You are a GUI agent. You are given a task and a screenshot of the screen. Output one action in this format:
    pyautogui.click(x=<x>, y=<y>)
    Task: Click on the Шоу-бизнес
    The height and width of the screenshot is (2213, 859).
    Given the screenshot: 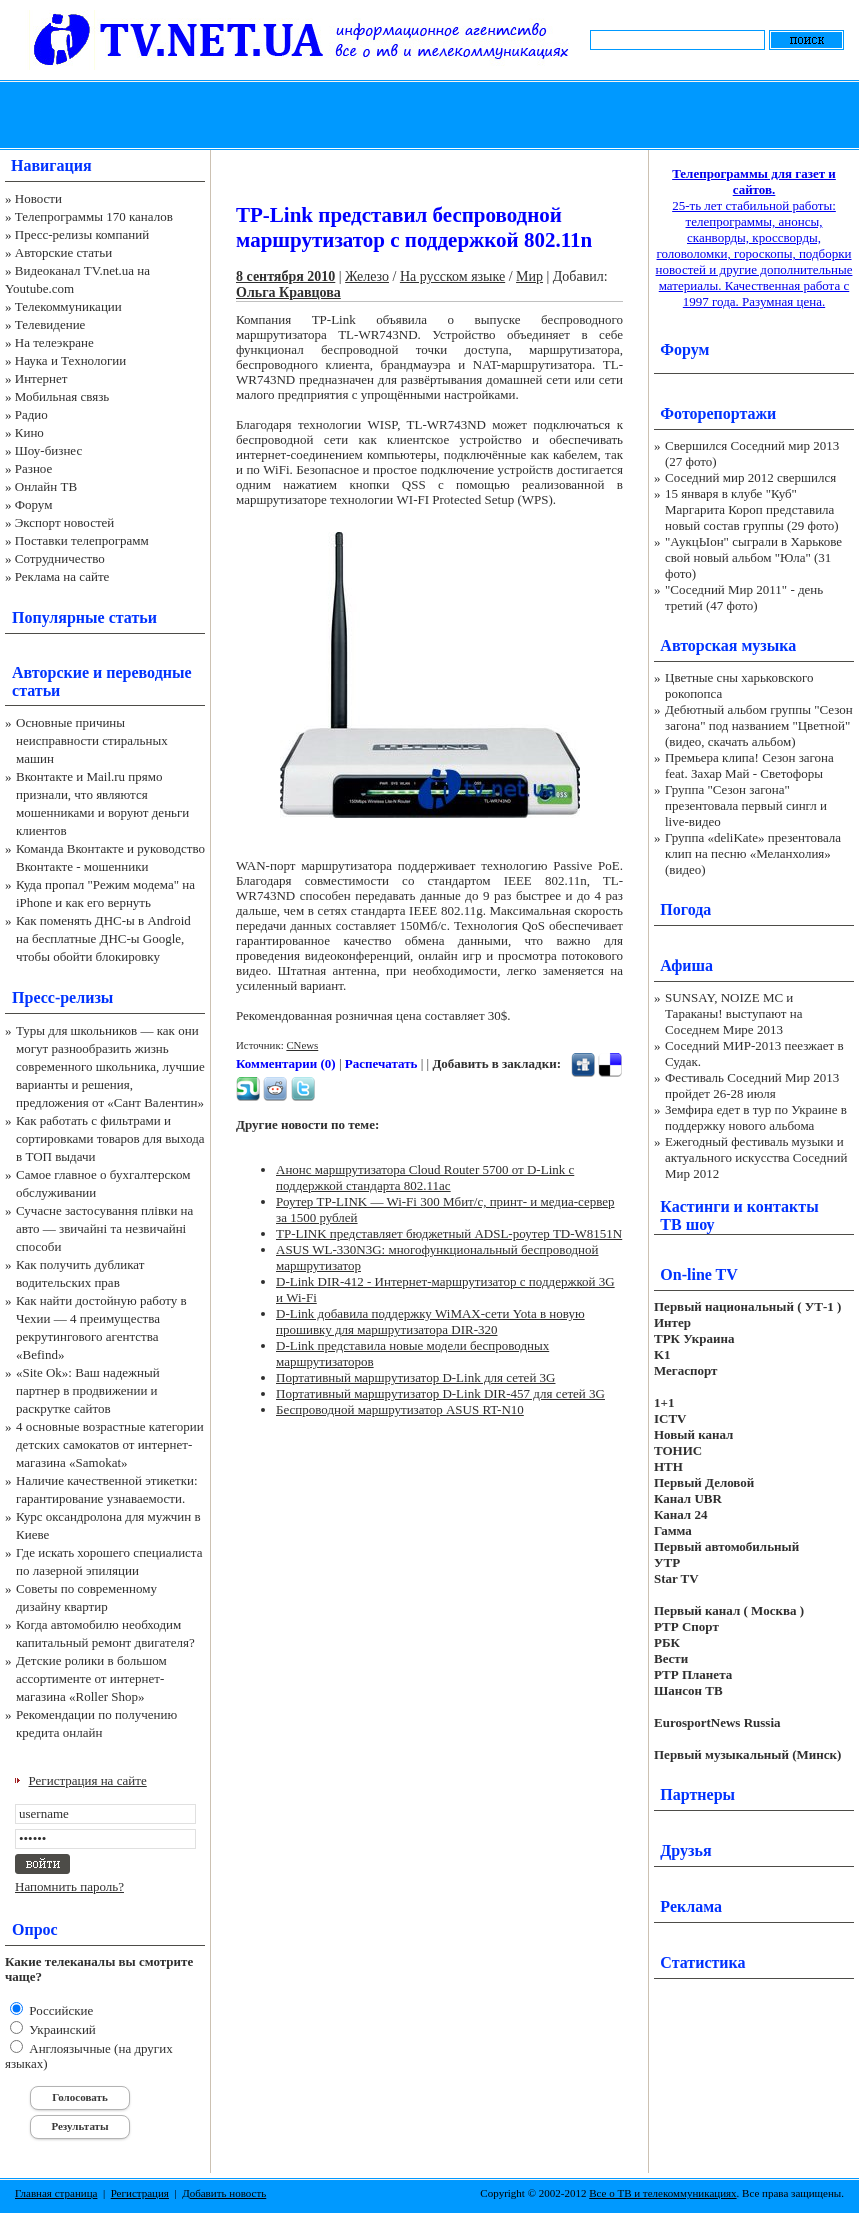 What is the action you would take?
    pyautogui.click(x=48, y=450)
    